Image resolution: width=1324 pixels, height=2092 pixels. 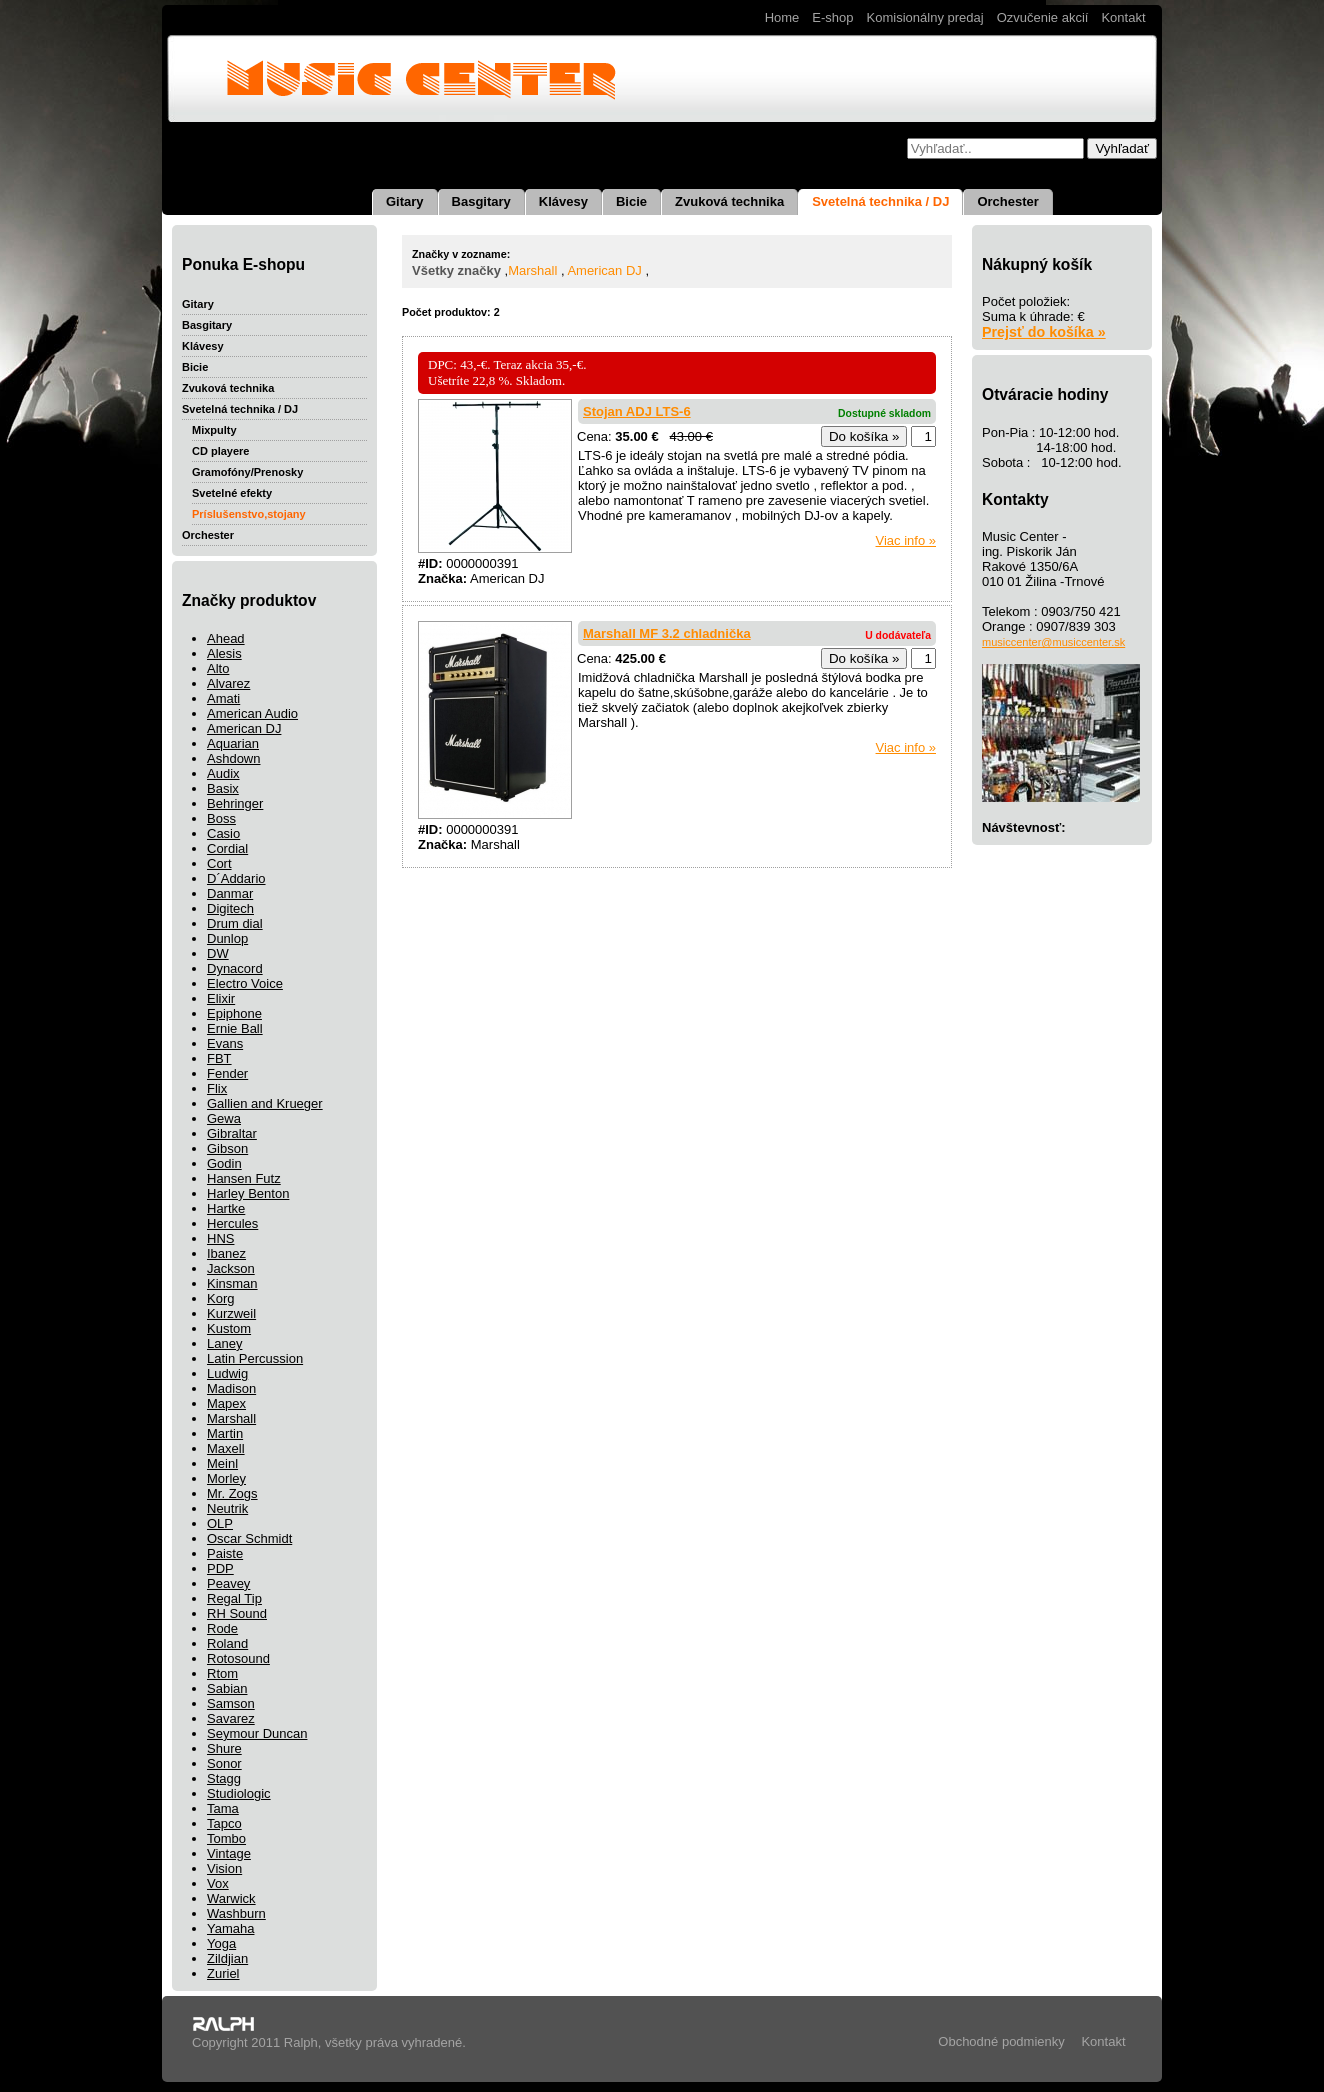 I want to click on Rode, so click(x=222, y=1628).